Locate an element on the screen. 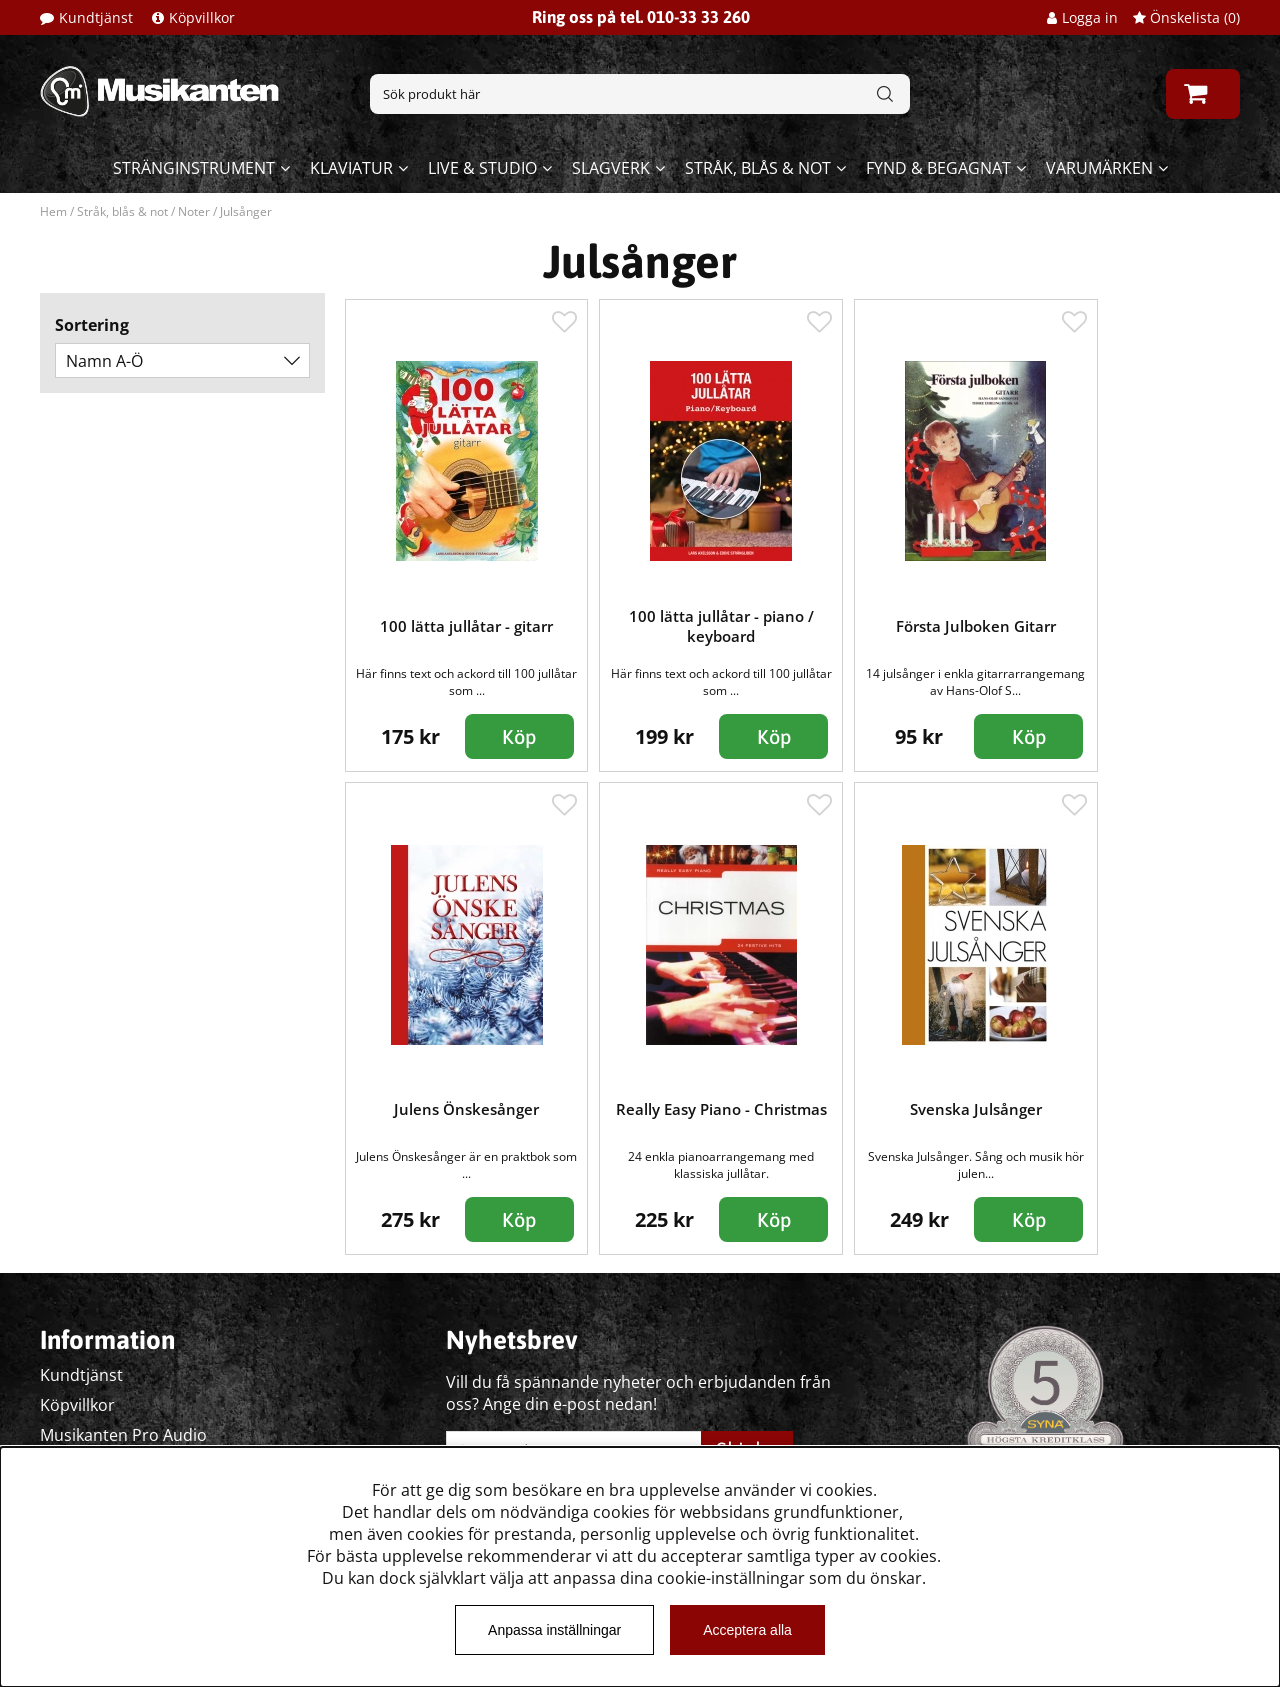 Image resolution: width=1280 pixels, height=1687 pixels. Musikanten Pro Audio is located at coordinates (123, 1435).